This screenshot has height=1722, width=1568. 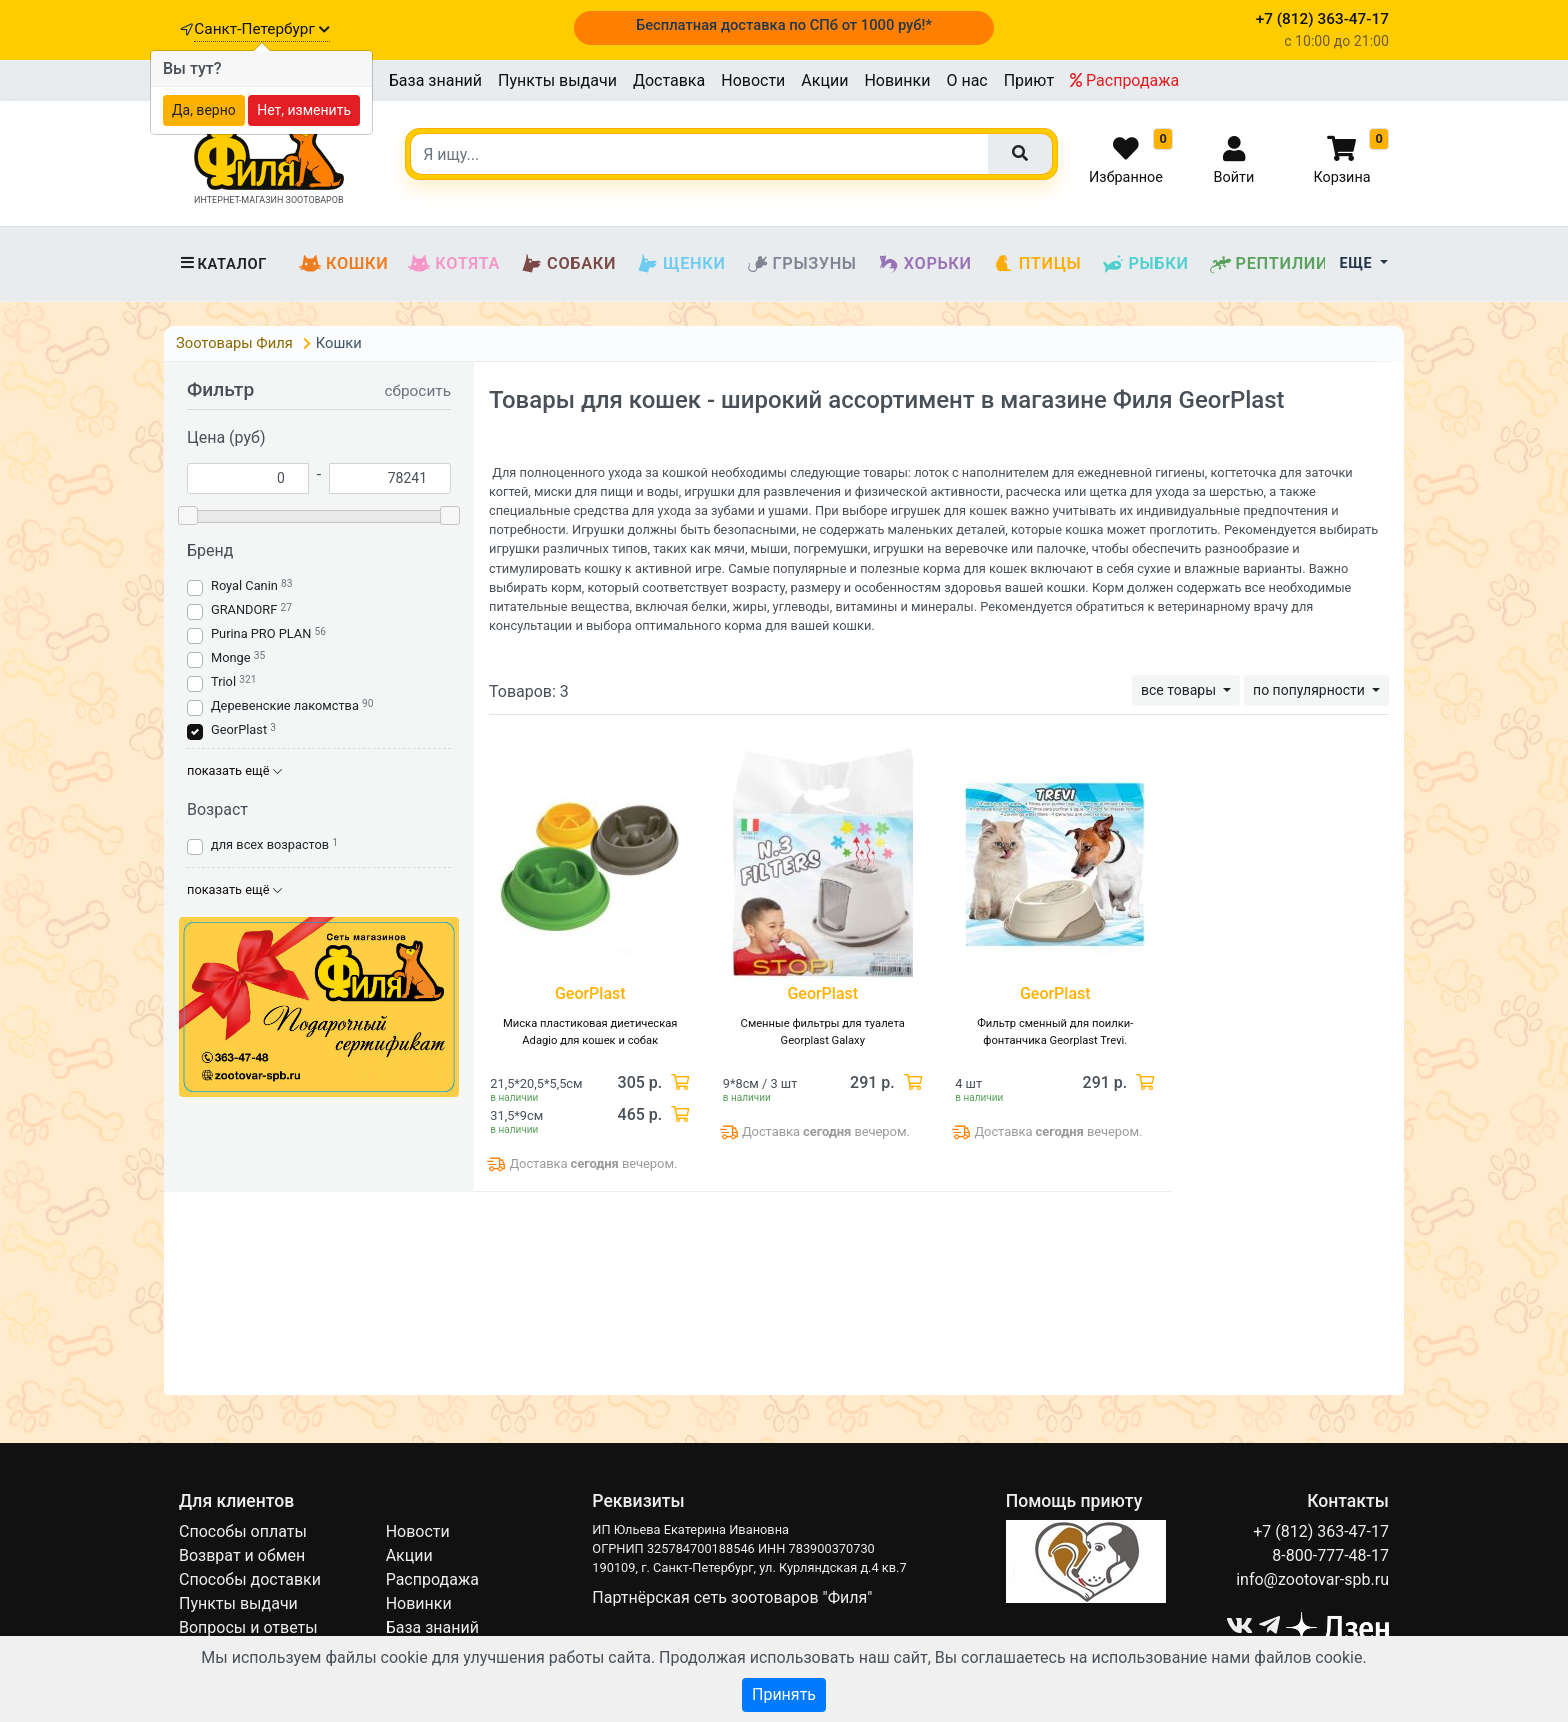 I want to click on Птицы, so click(x=1037, y=264).